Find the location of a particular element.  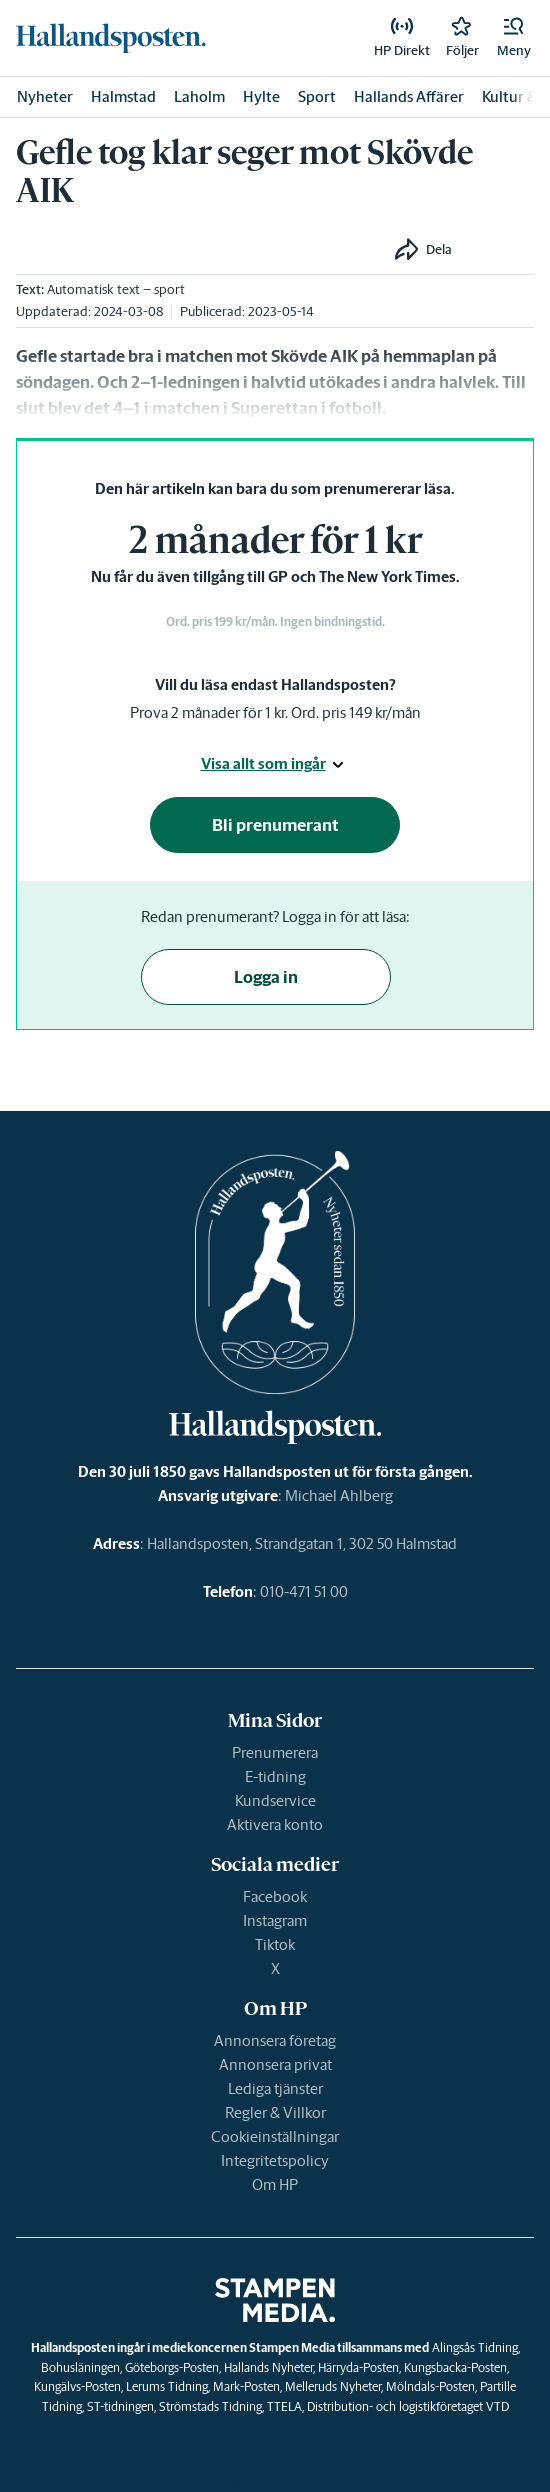

Annonsera privat is located at coordinates (275, 2064).